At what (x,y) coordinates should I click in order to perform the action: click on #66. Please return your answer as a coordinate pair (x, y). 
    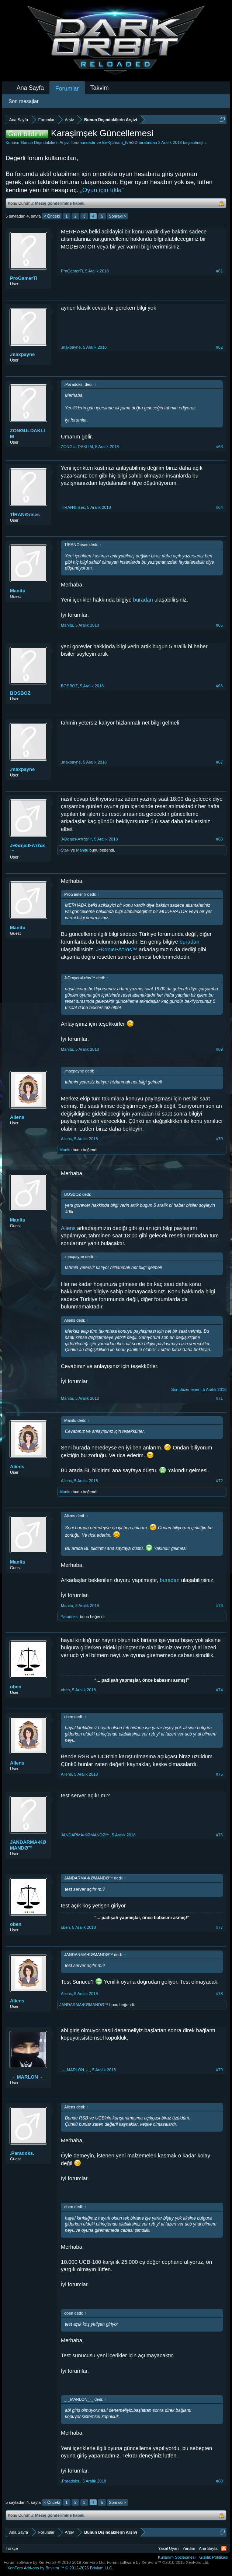
    Looking at the image, I should click on (219, 686).